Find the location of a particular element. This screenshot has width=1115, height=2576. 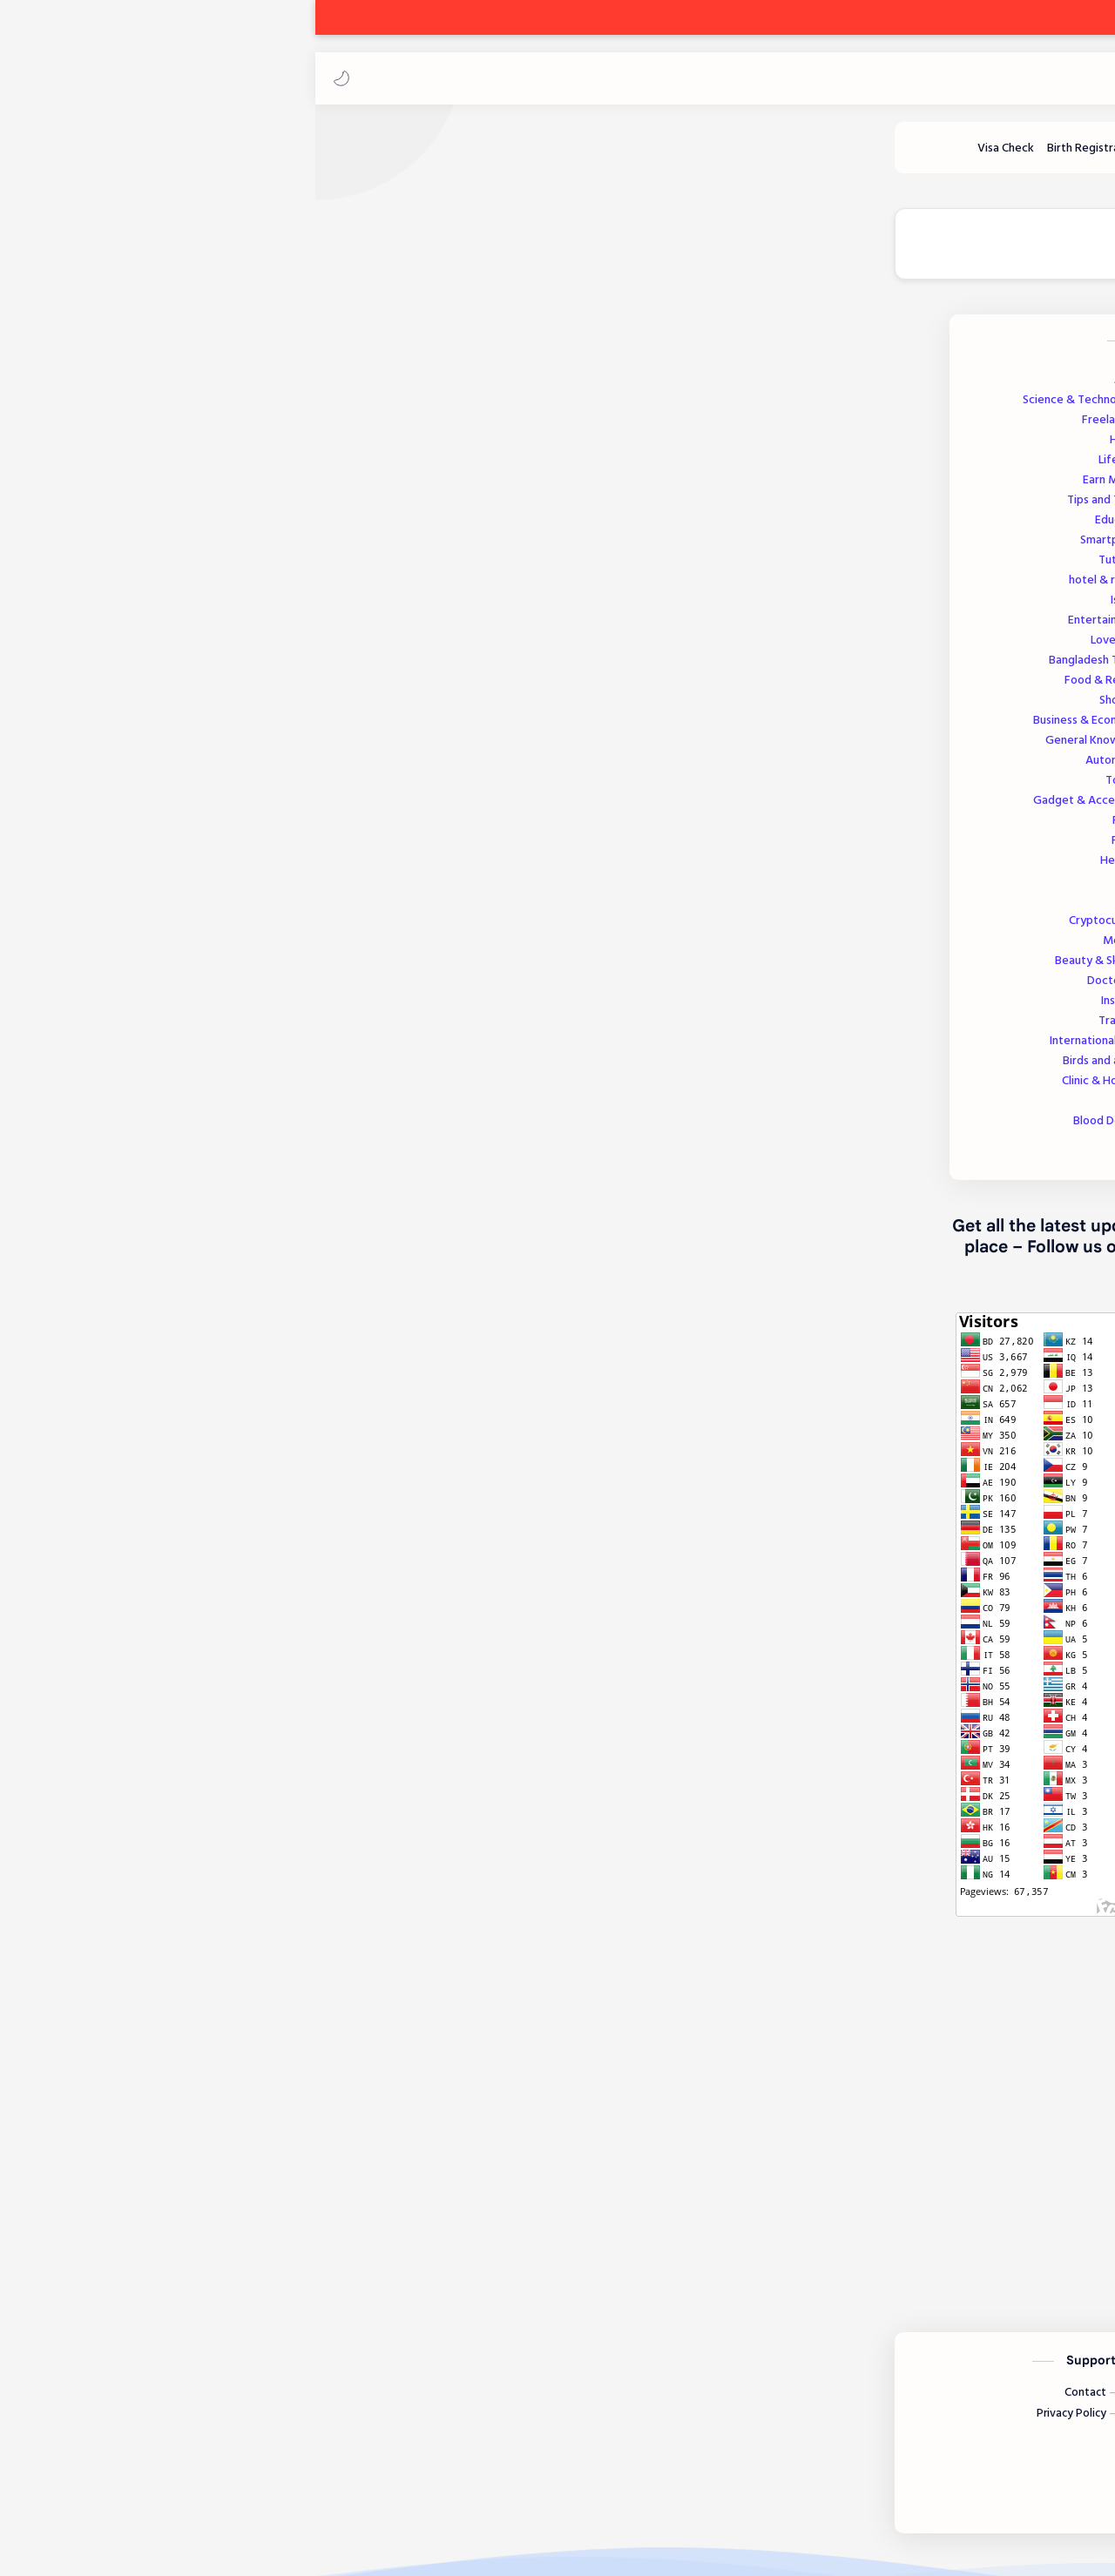

Jobs is located at coordinates (230, 388).